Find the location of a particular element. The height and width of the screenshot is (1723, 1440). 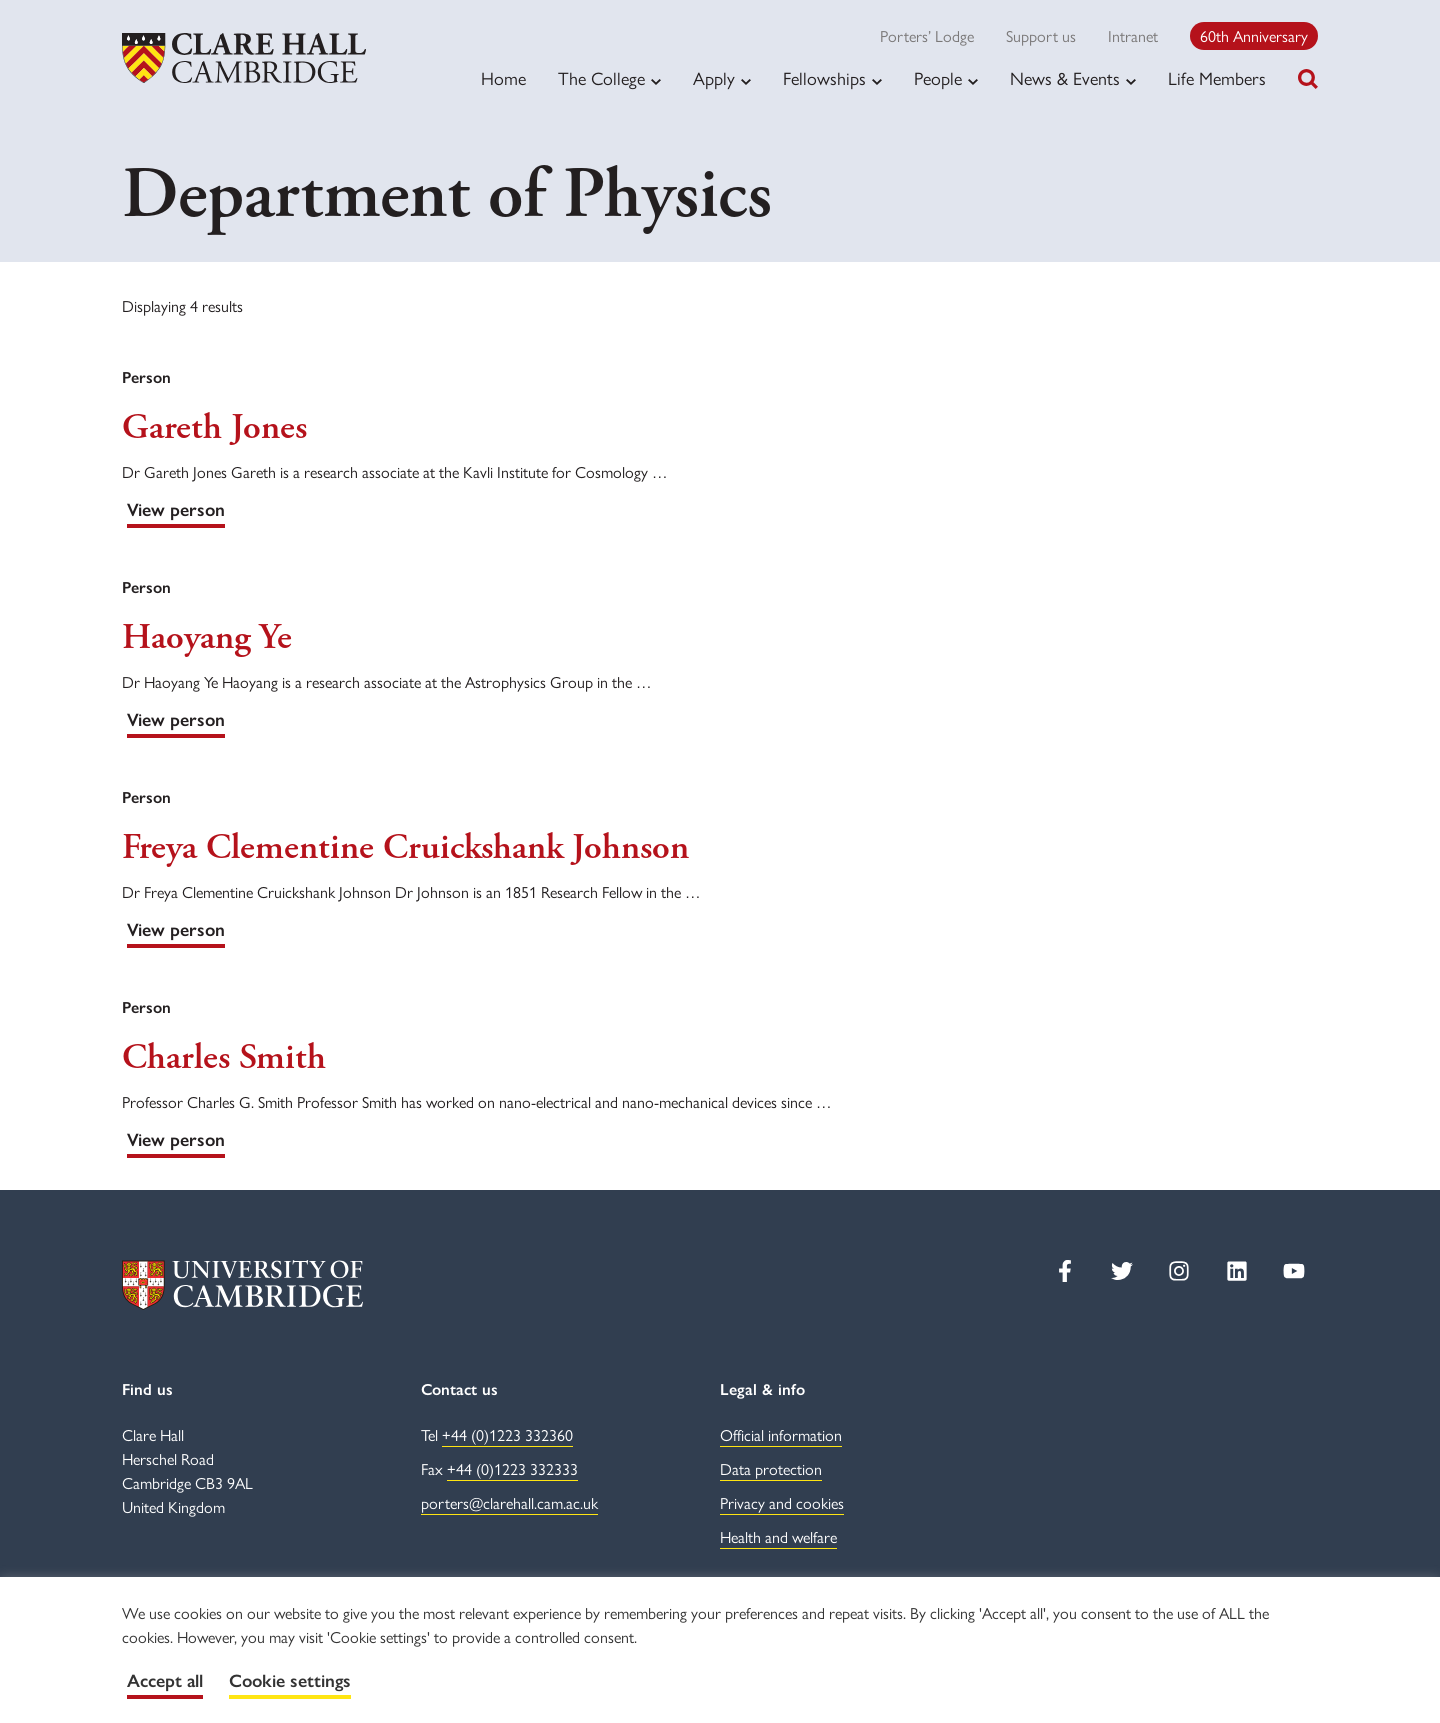

[Toggle search] is located at coordinates (1308, 79).